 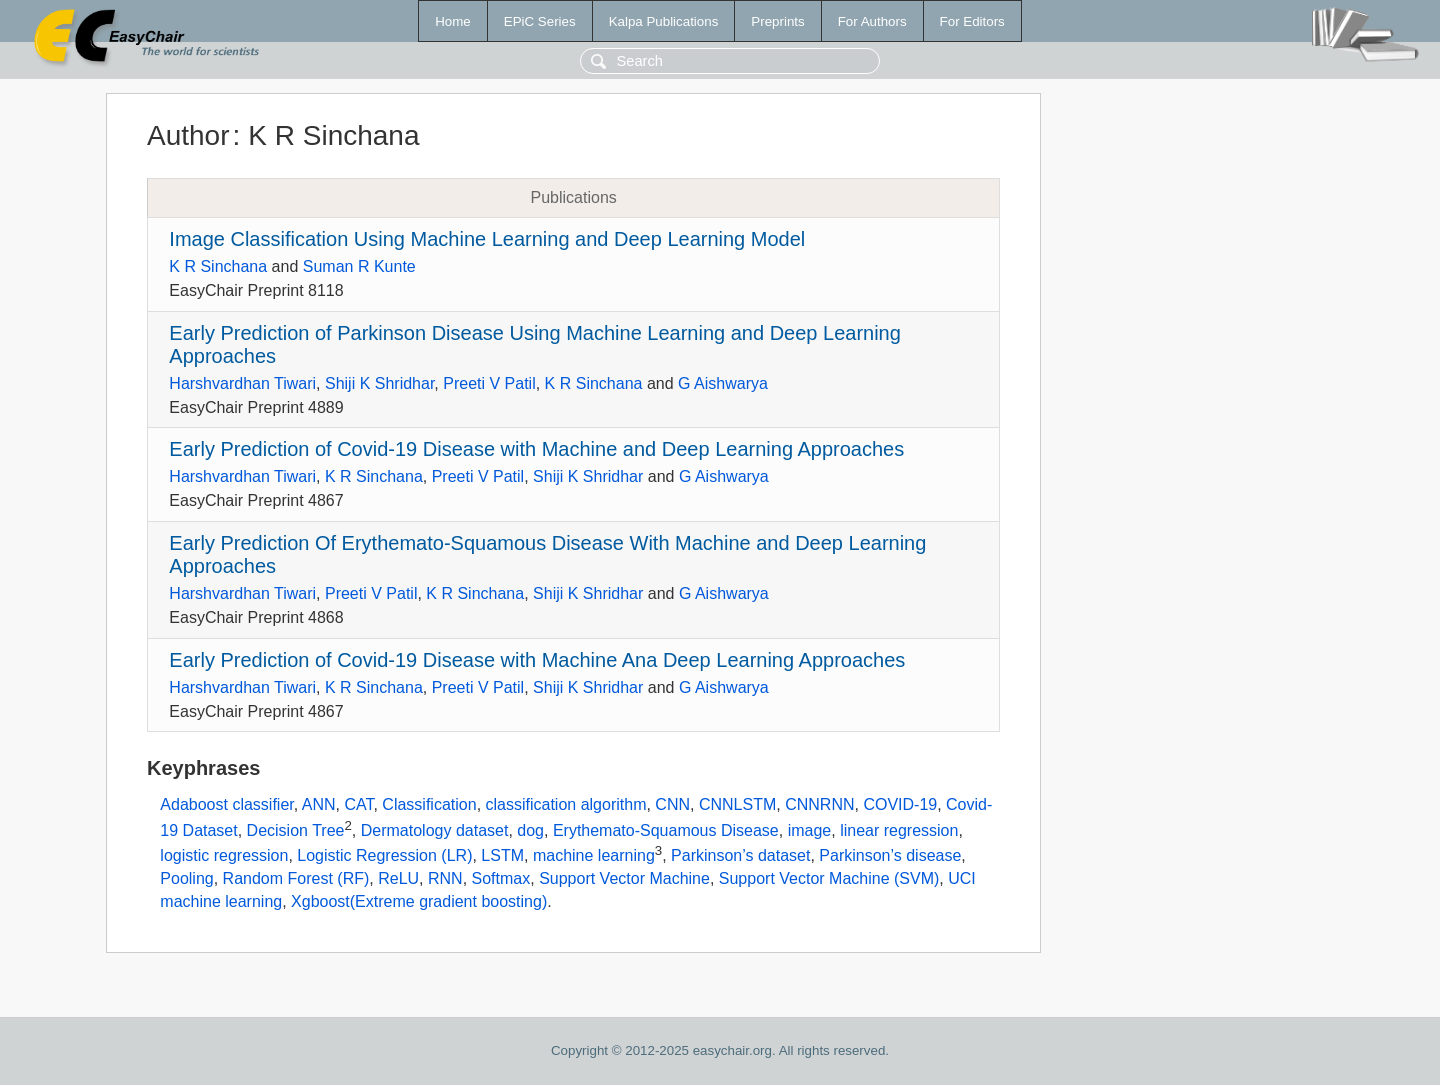 I want to click on Preeti V Patil, so click(x=489, y=383).